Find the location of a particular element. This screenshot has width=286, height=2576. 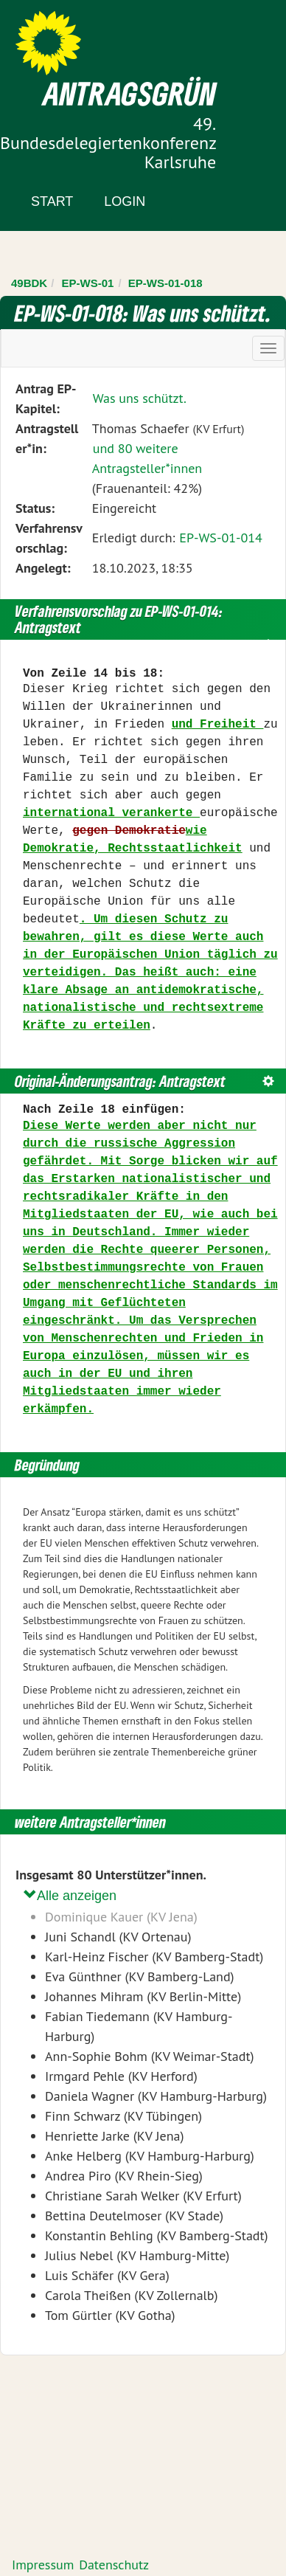

Impressum is located at coordinates (43, 2564).